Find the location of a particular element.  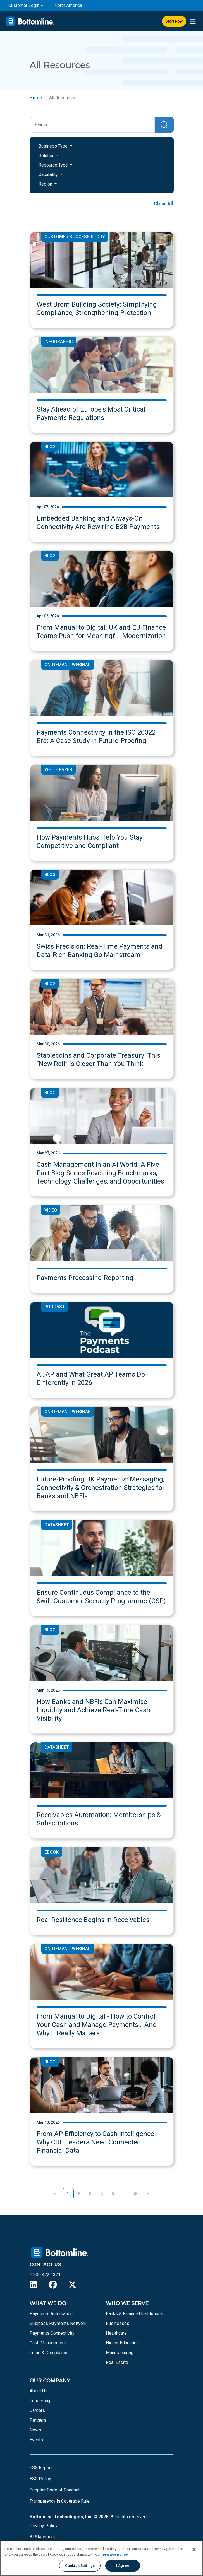

Manufacturing is located at coordinates (119, 2352).